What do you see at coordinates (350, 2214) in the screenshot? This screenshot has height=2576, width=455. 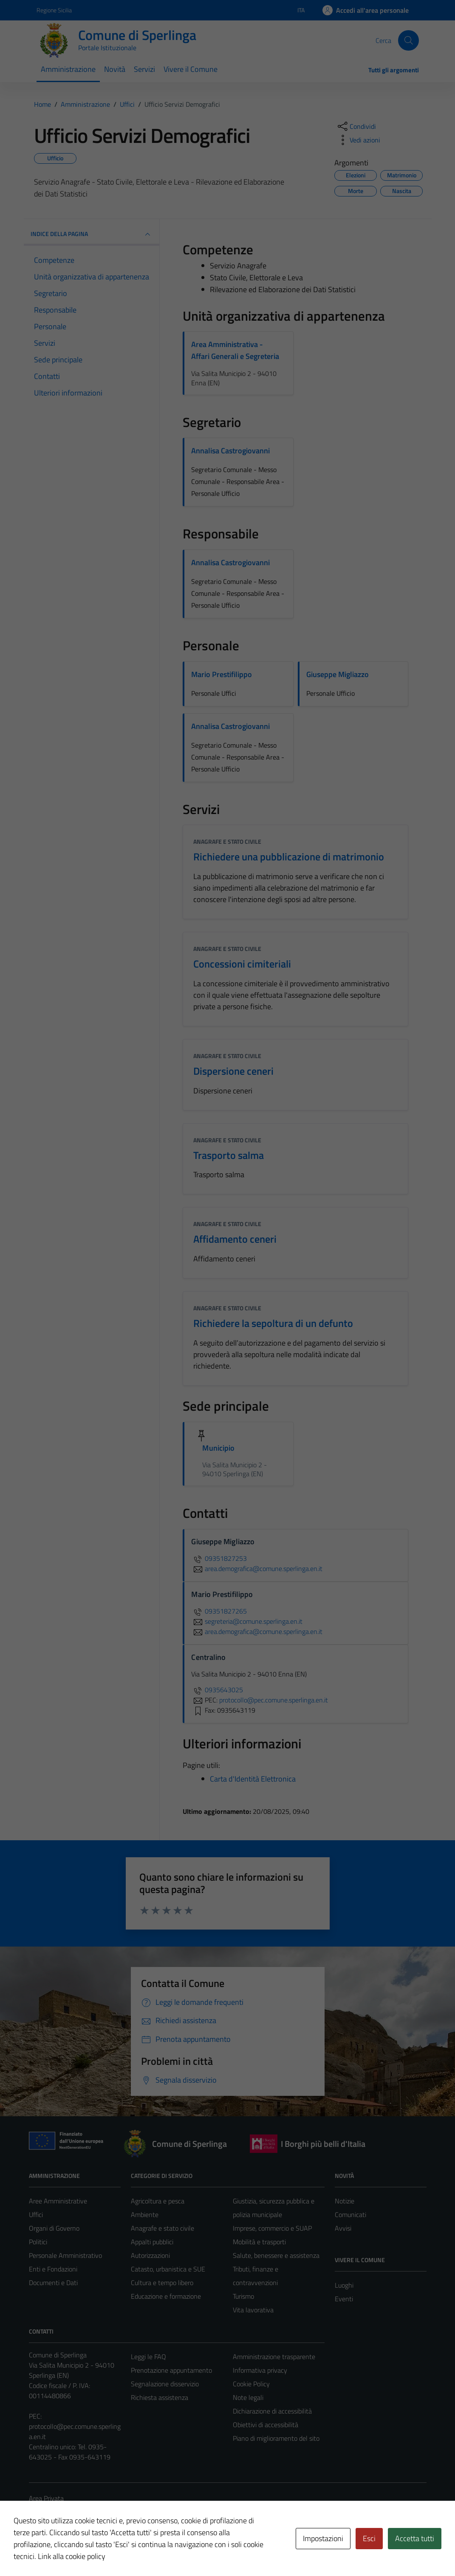 I see `Comunicati` at bounding box center [350, 2214].